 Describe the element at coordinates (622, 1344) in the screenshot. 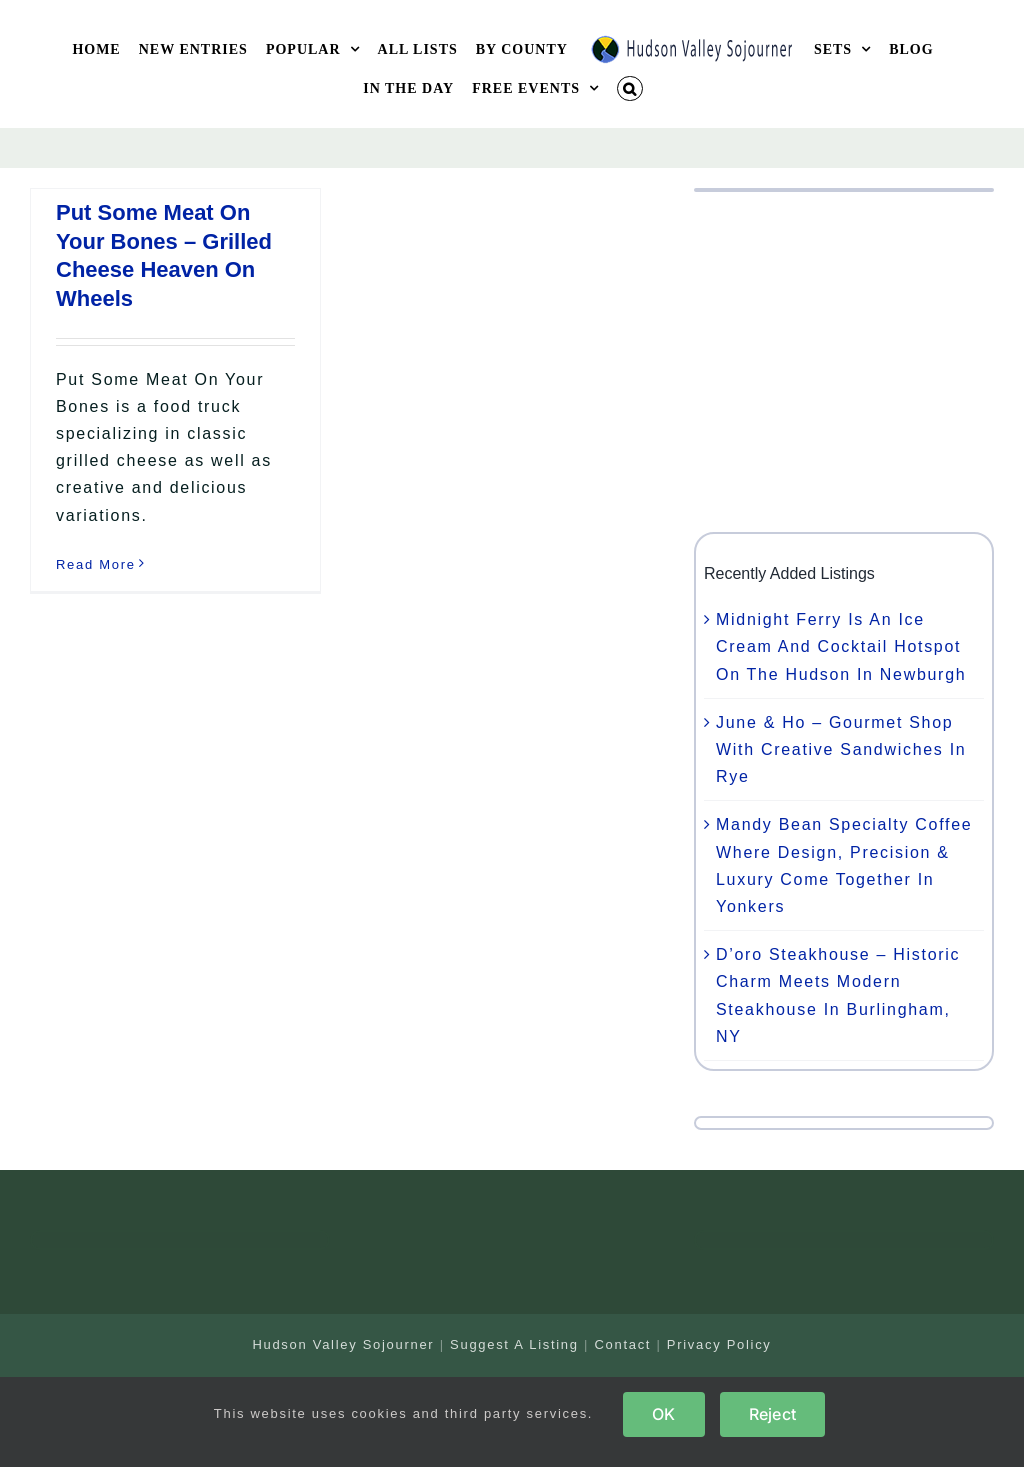

I see `Contact` at that location.